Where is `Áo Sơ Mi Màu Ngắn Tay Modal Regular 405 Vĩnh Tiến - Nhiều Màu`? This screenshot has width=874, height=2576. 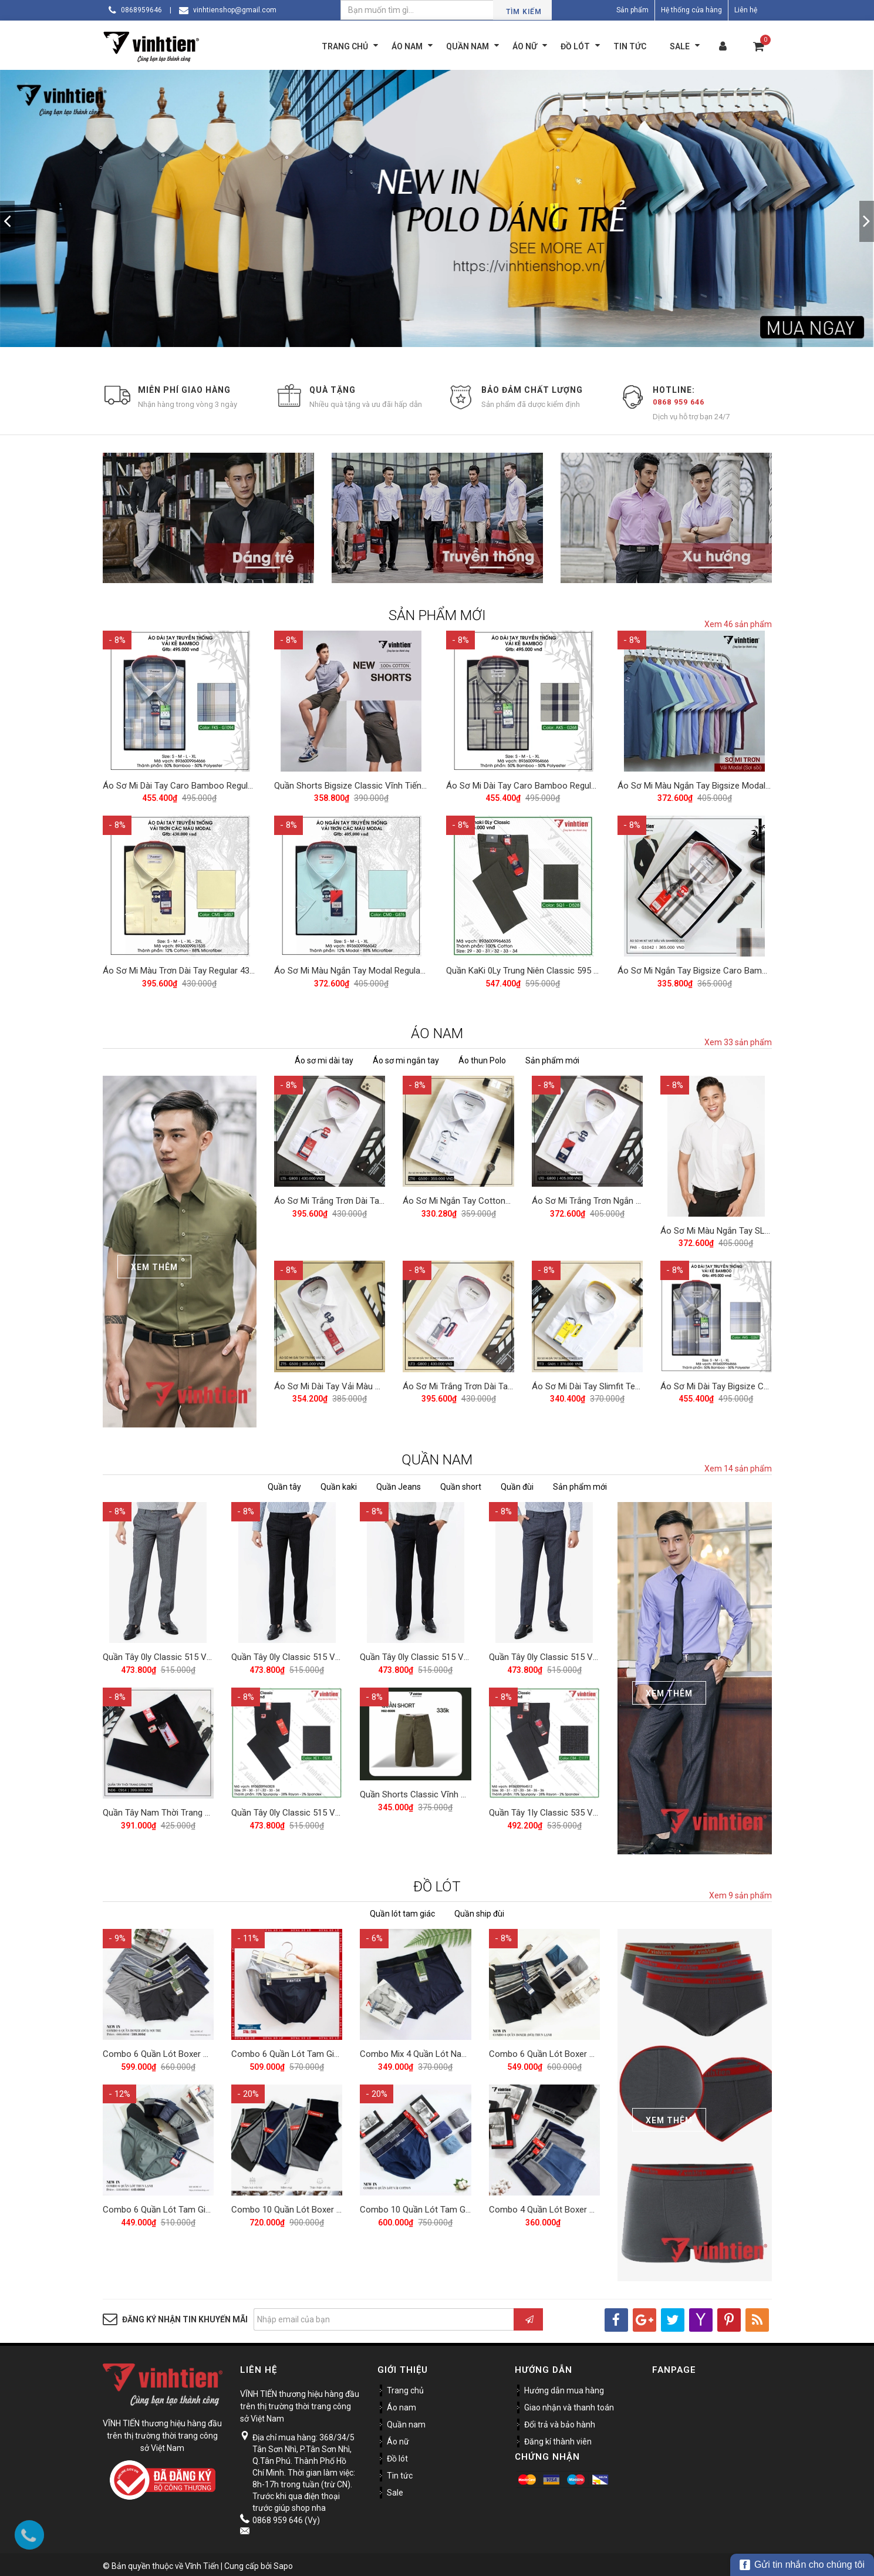 Áo Sơ Mi Màu Ngắn Tay Modal Regular 405 Vĩnh Tiến - Nhiều Màu is located at coordinates (400, 967).